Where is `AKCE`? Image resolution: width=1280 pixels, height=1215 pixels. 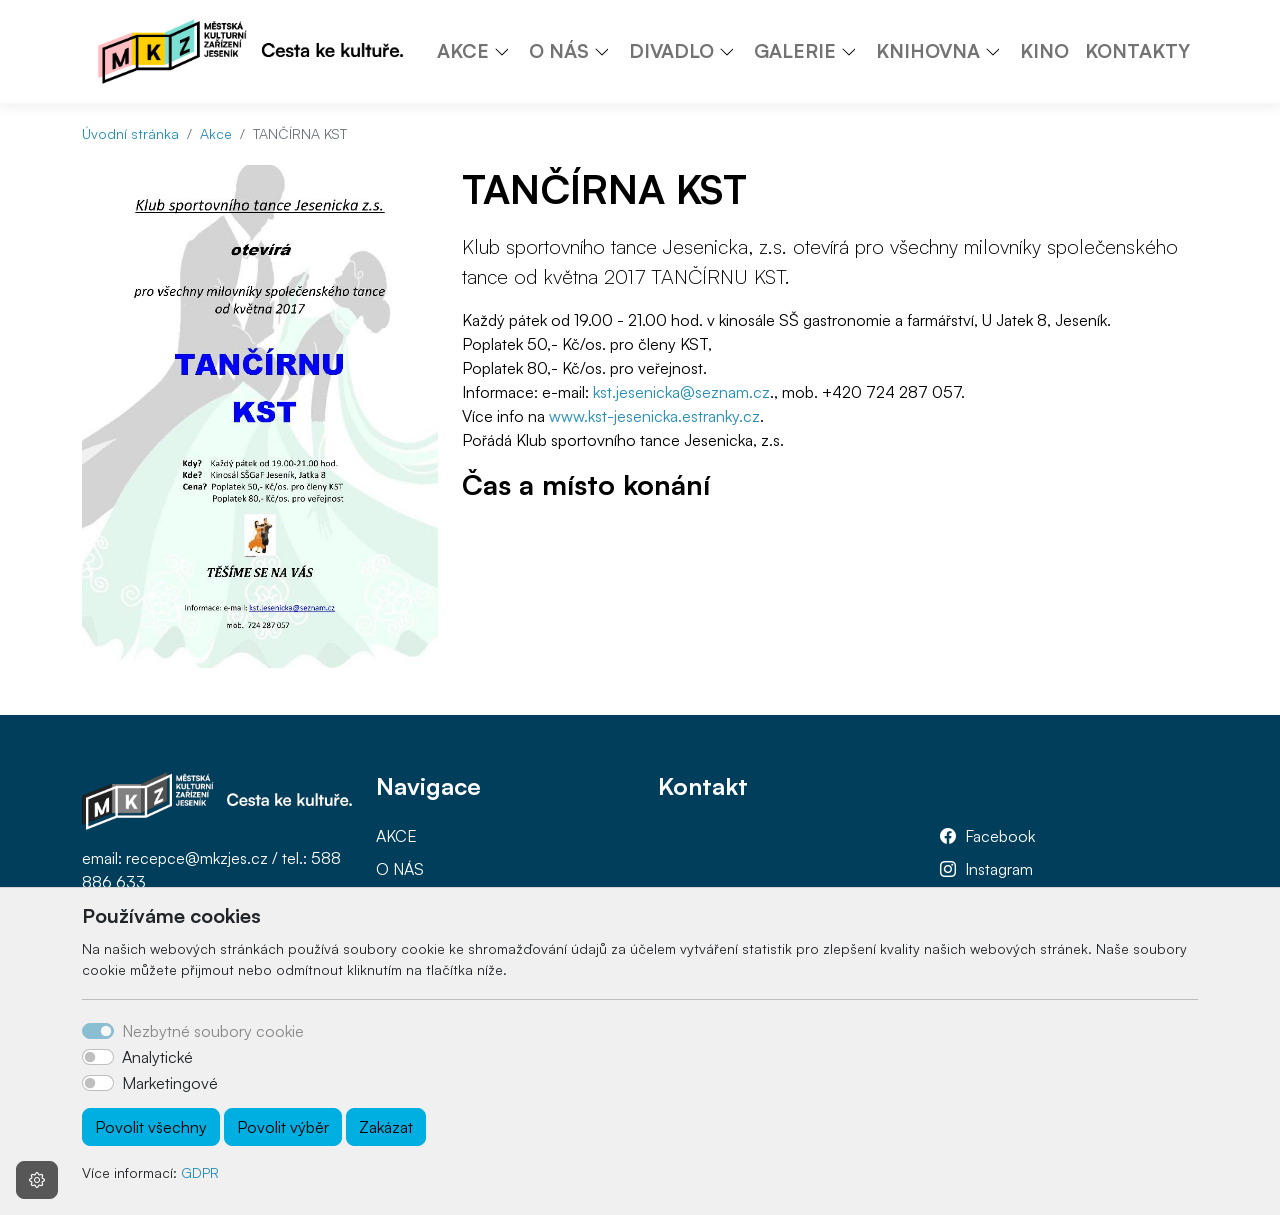 AKCE is located at coordinates (396, 836).